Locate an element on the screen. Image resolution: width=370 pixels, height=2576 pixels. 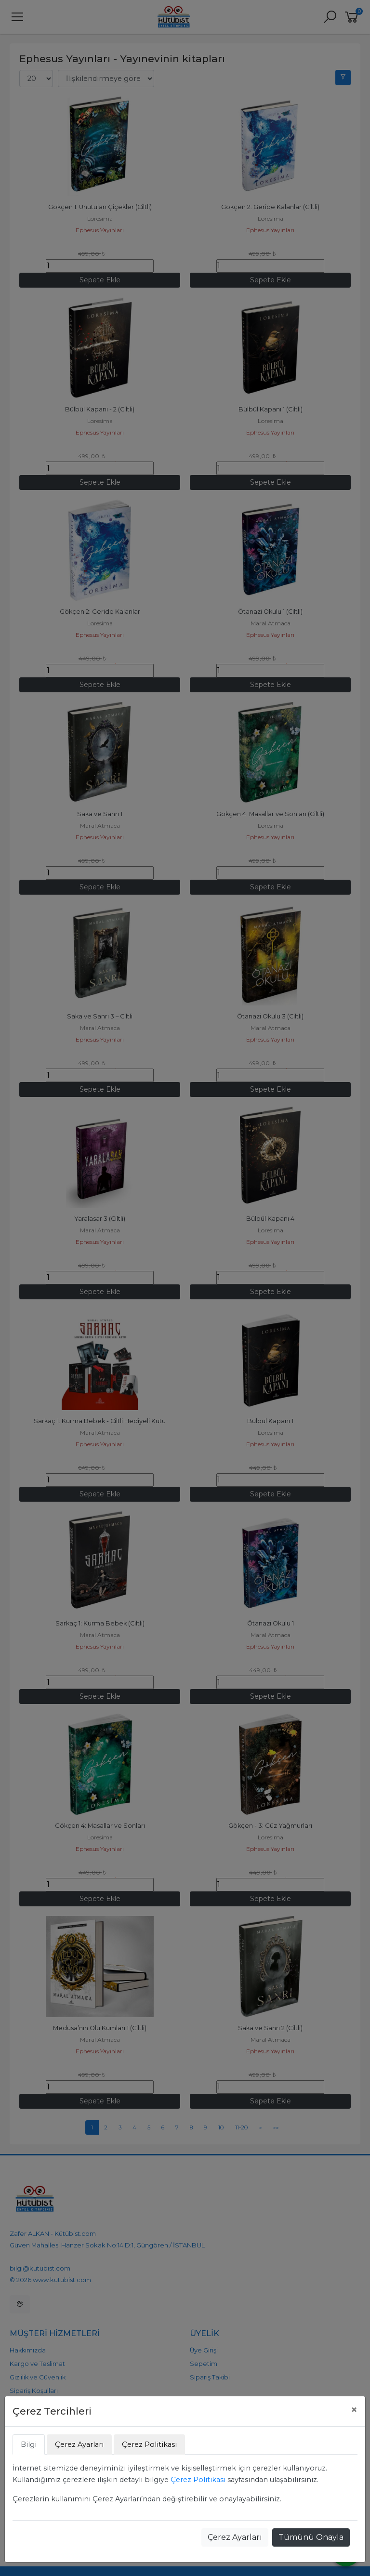
Çerez Politikası is located at coordinates (198, 2479).